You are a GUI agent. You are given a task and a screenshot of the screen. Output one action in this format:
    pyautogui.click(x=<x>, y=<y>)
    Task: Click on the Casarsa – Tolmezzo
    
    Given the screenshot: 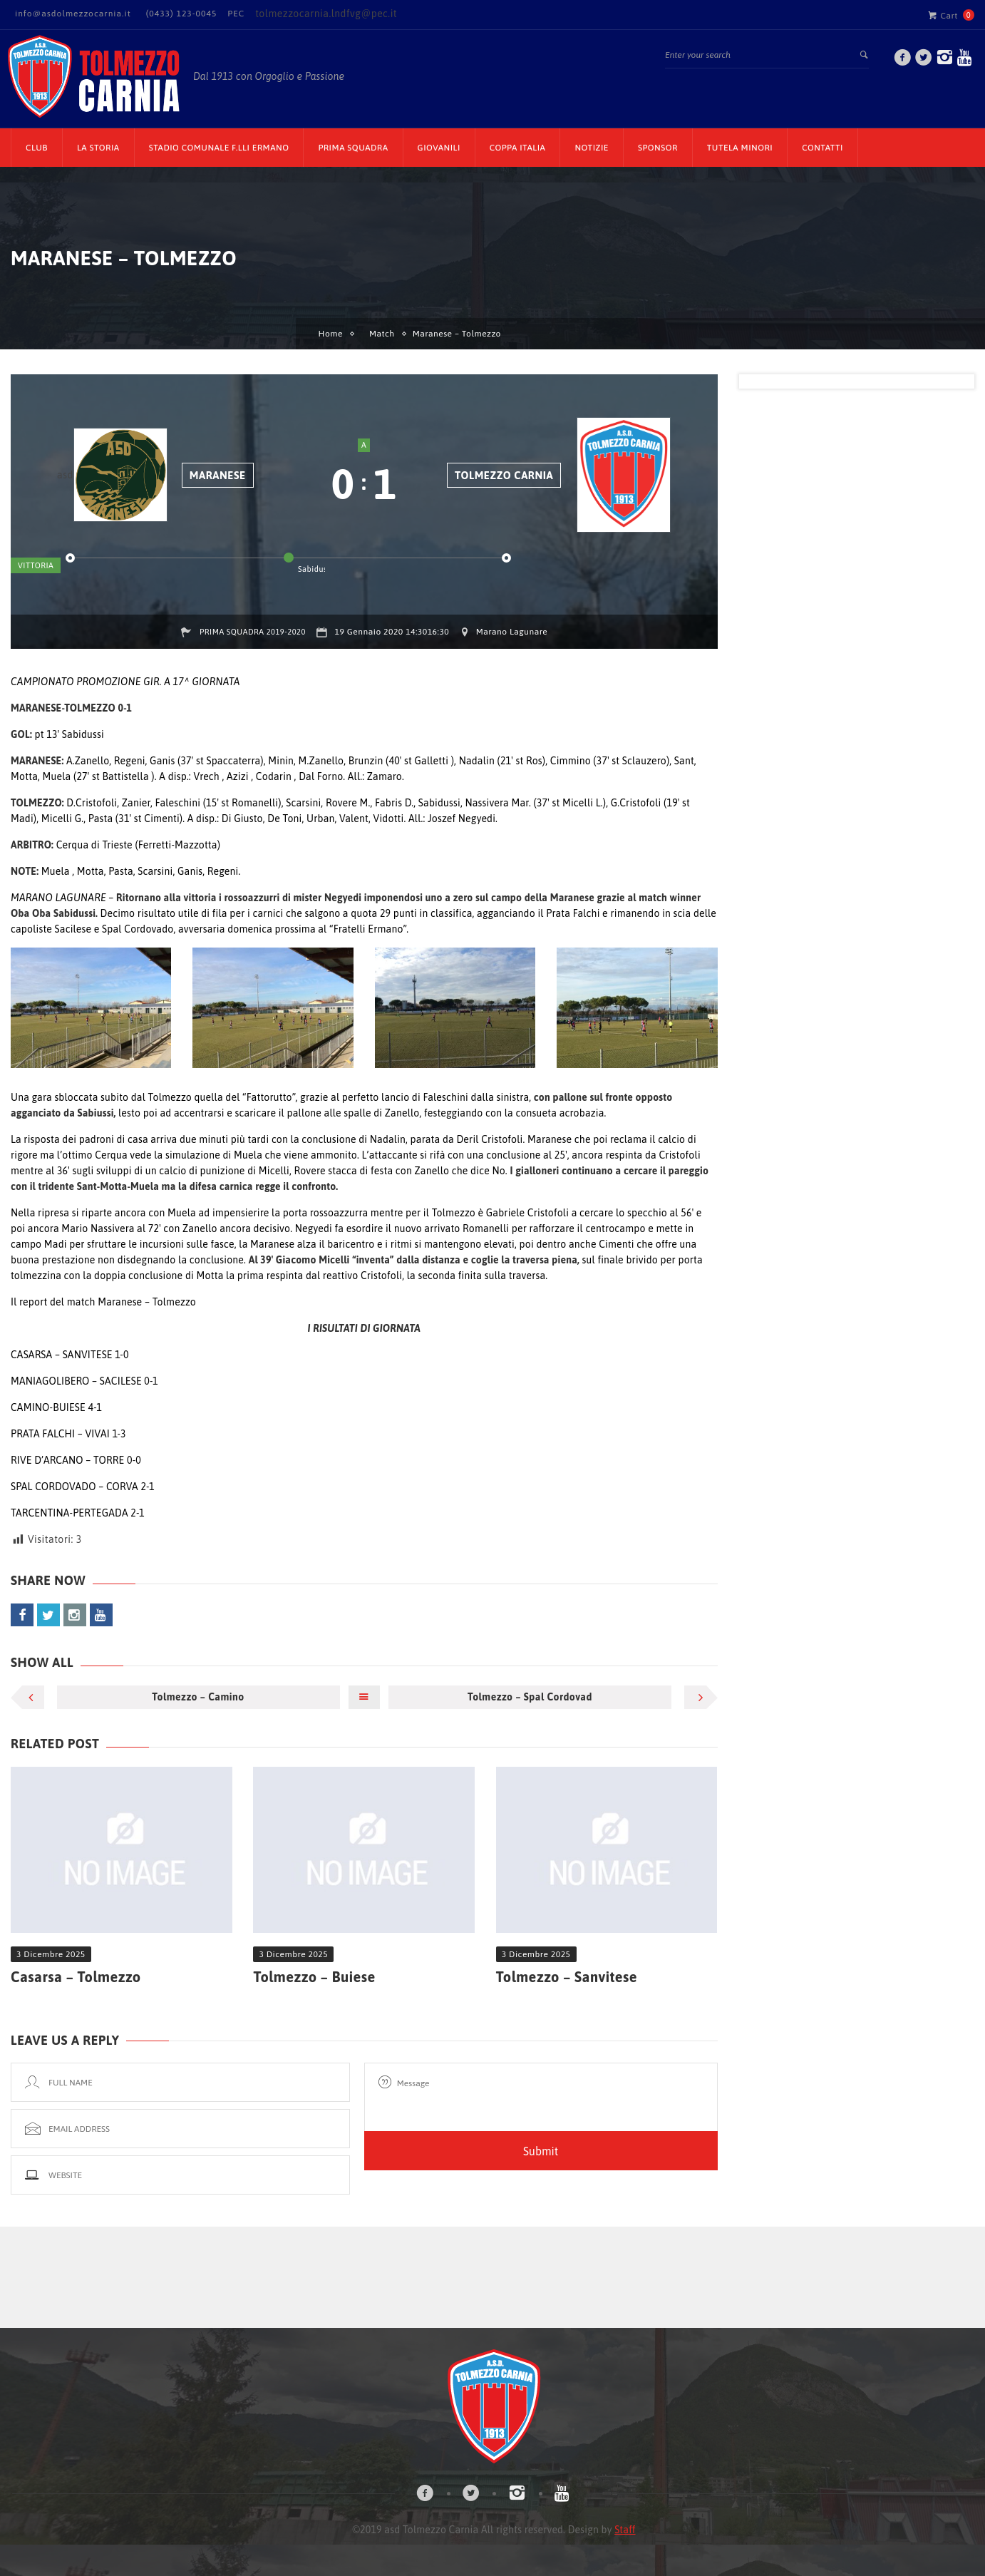 What is the action you would take?
    pyautogui.click(x=76, y=1977)
    